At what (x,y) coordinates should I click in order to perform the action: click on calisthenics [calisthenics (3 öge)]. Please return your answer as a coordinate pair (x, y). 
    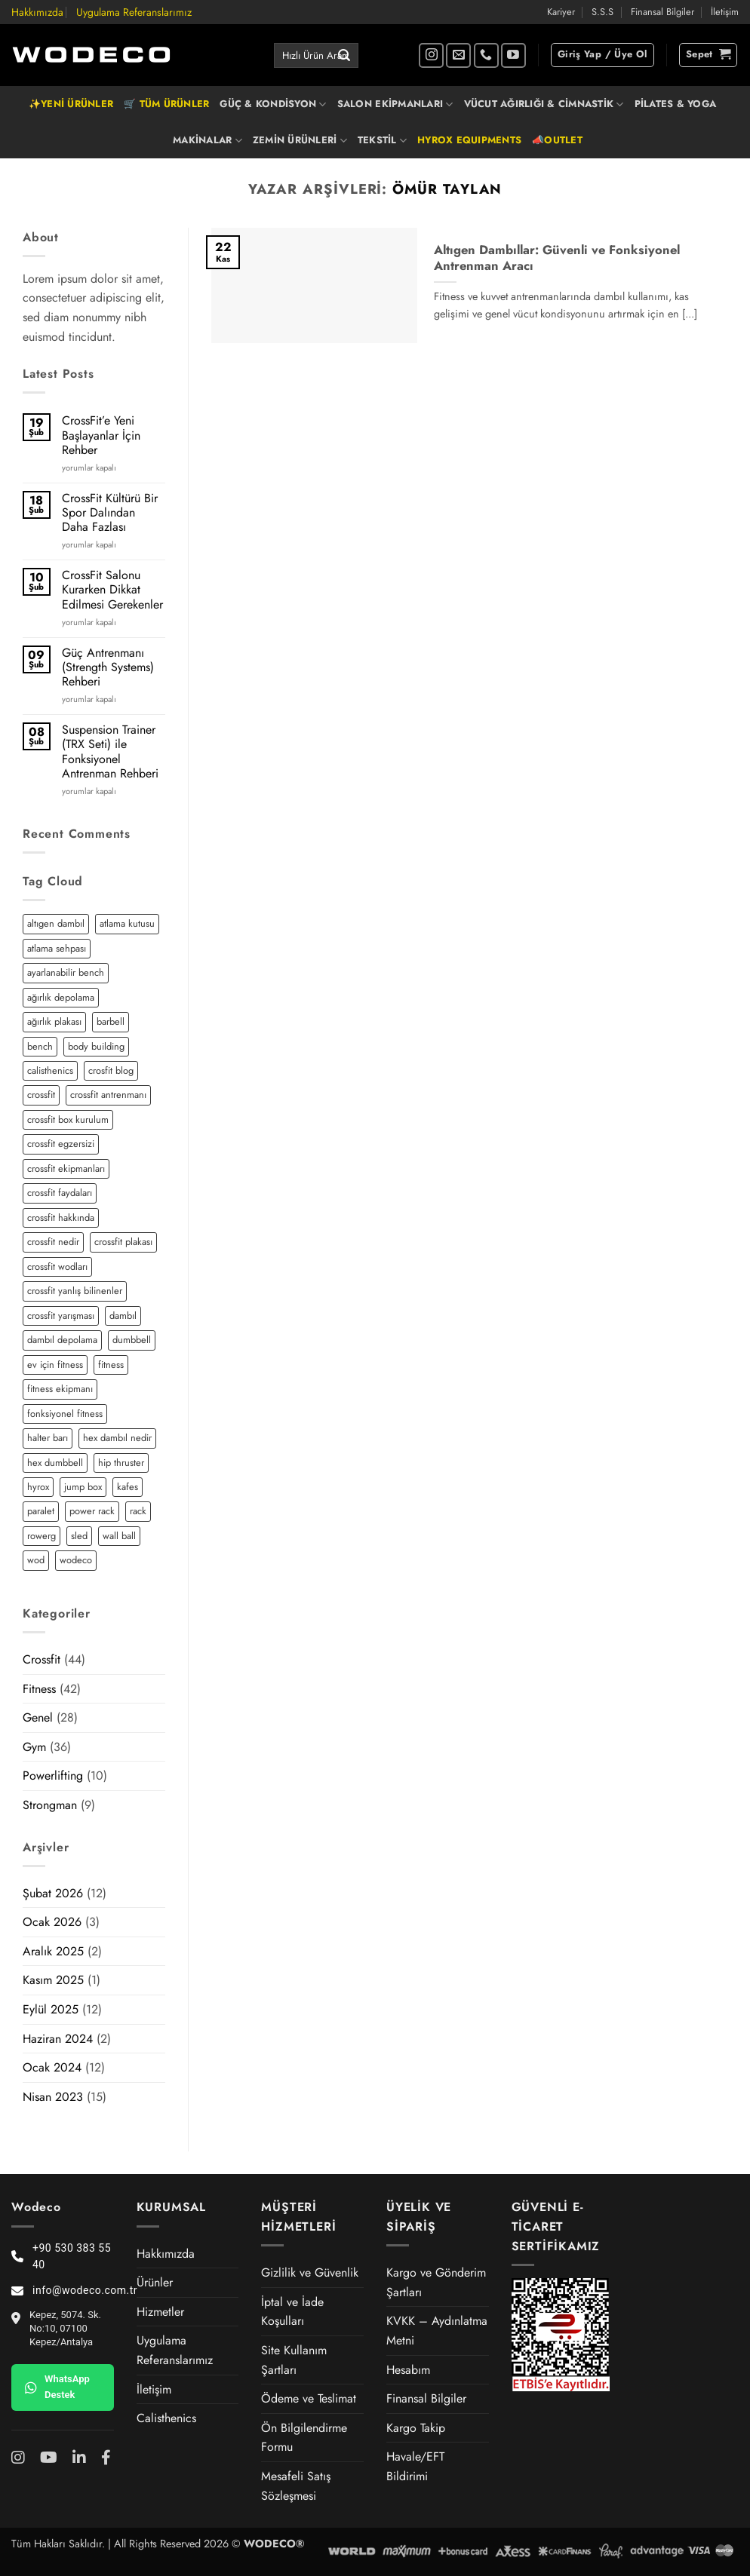
    Looking at the image, I should click on (50, 1070).